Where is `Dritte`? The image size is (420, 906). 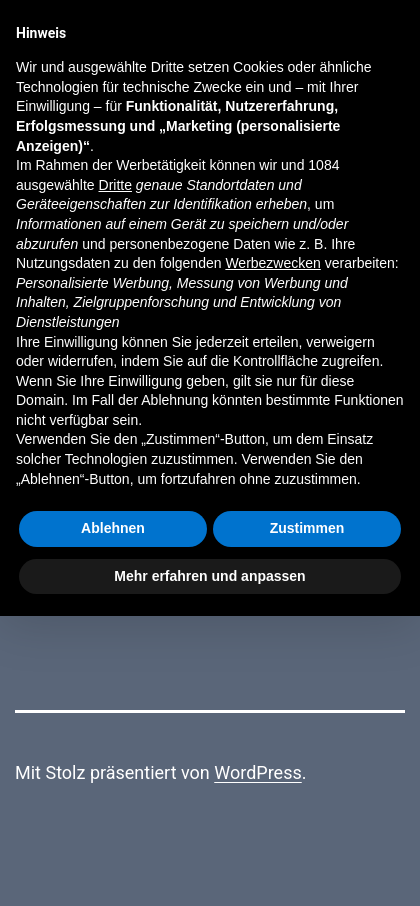 Dritte is located at coordinates (115, 185).